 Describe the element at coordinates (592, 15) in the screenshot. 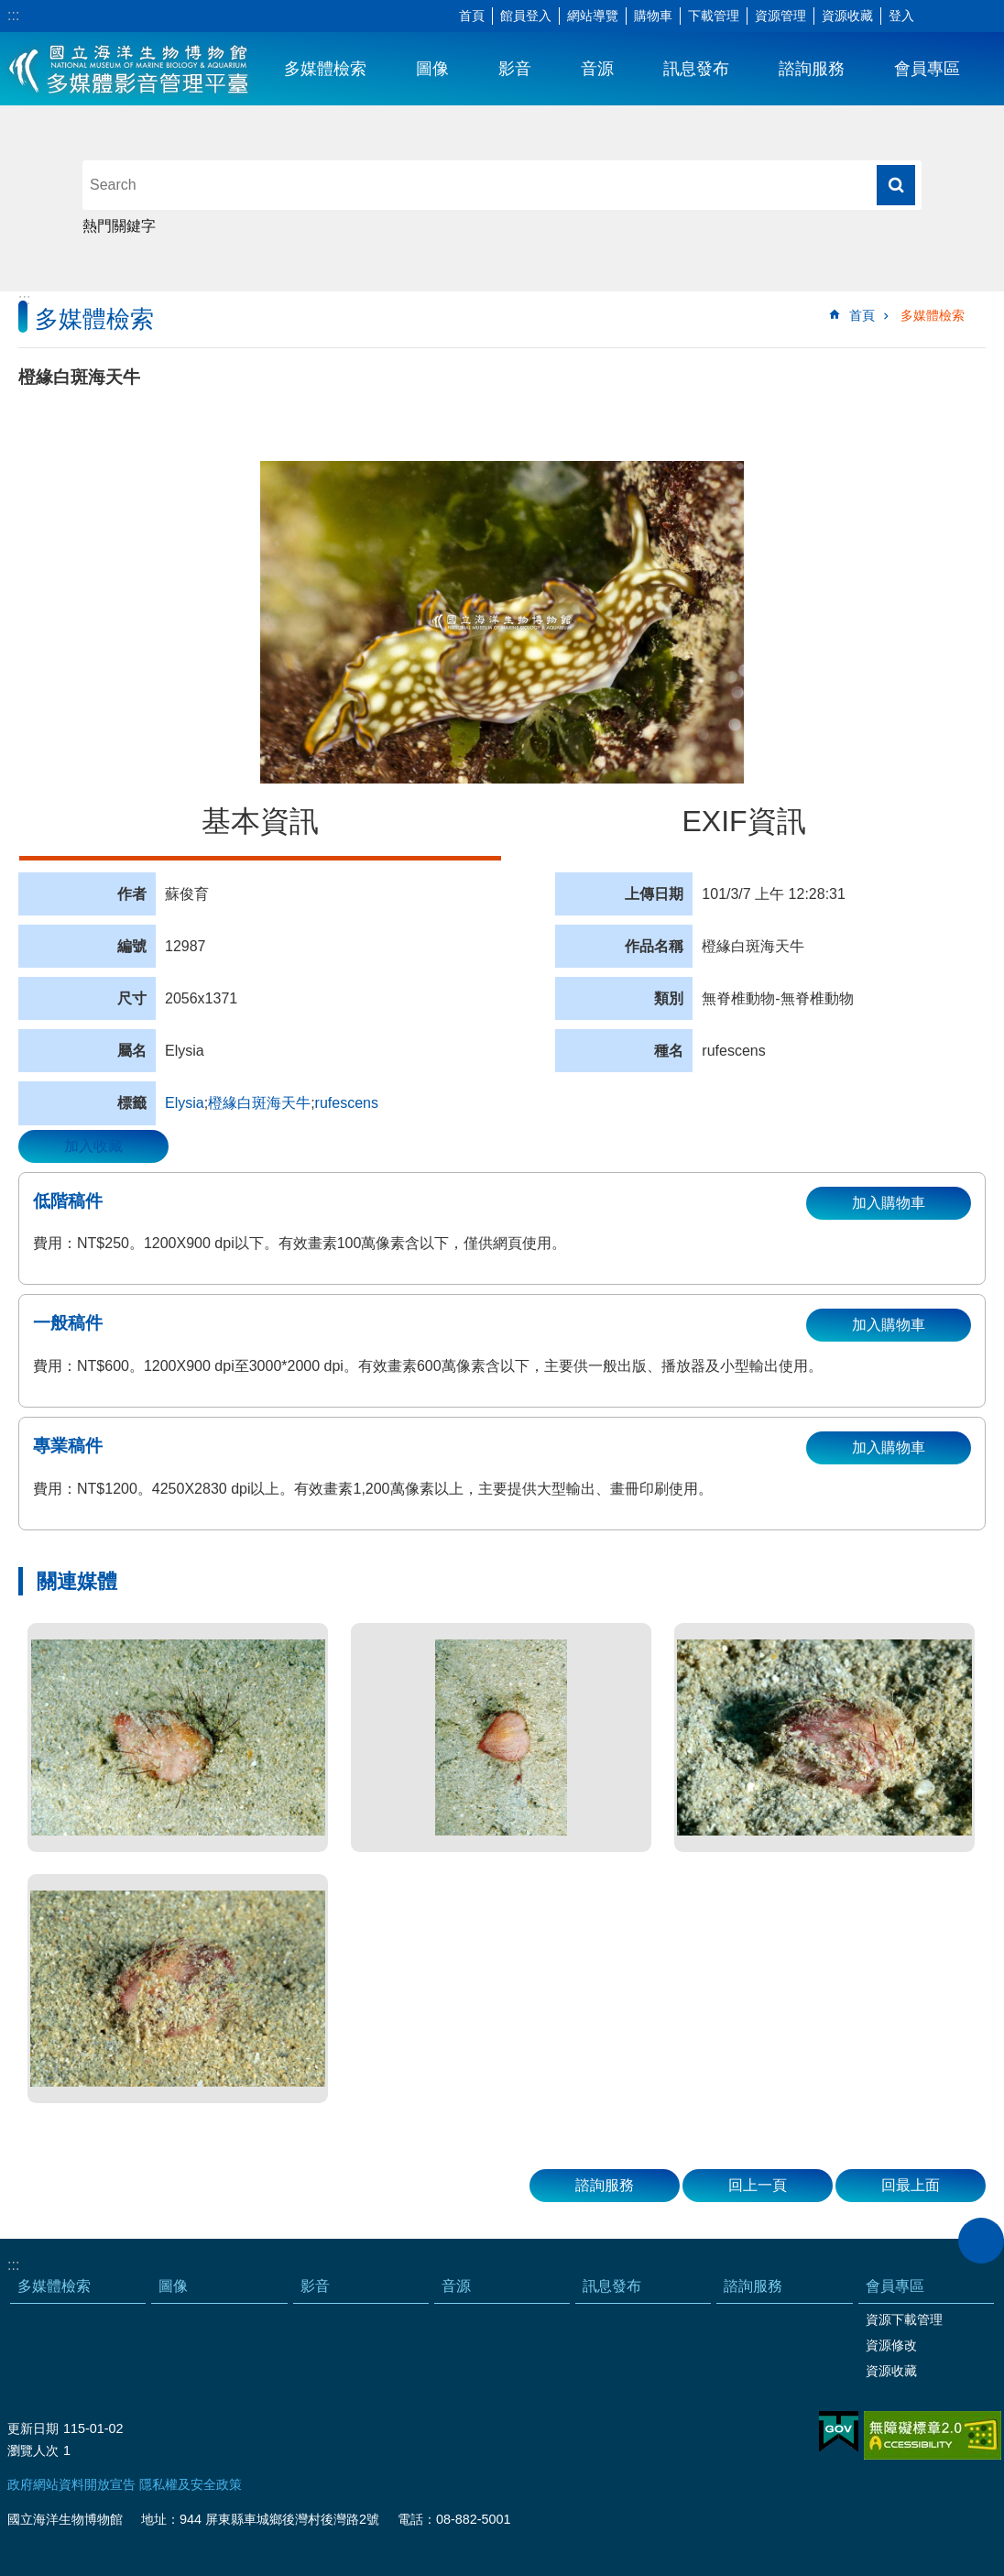

I see `網站導覽` at that location.